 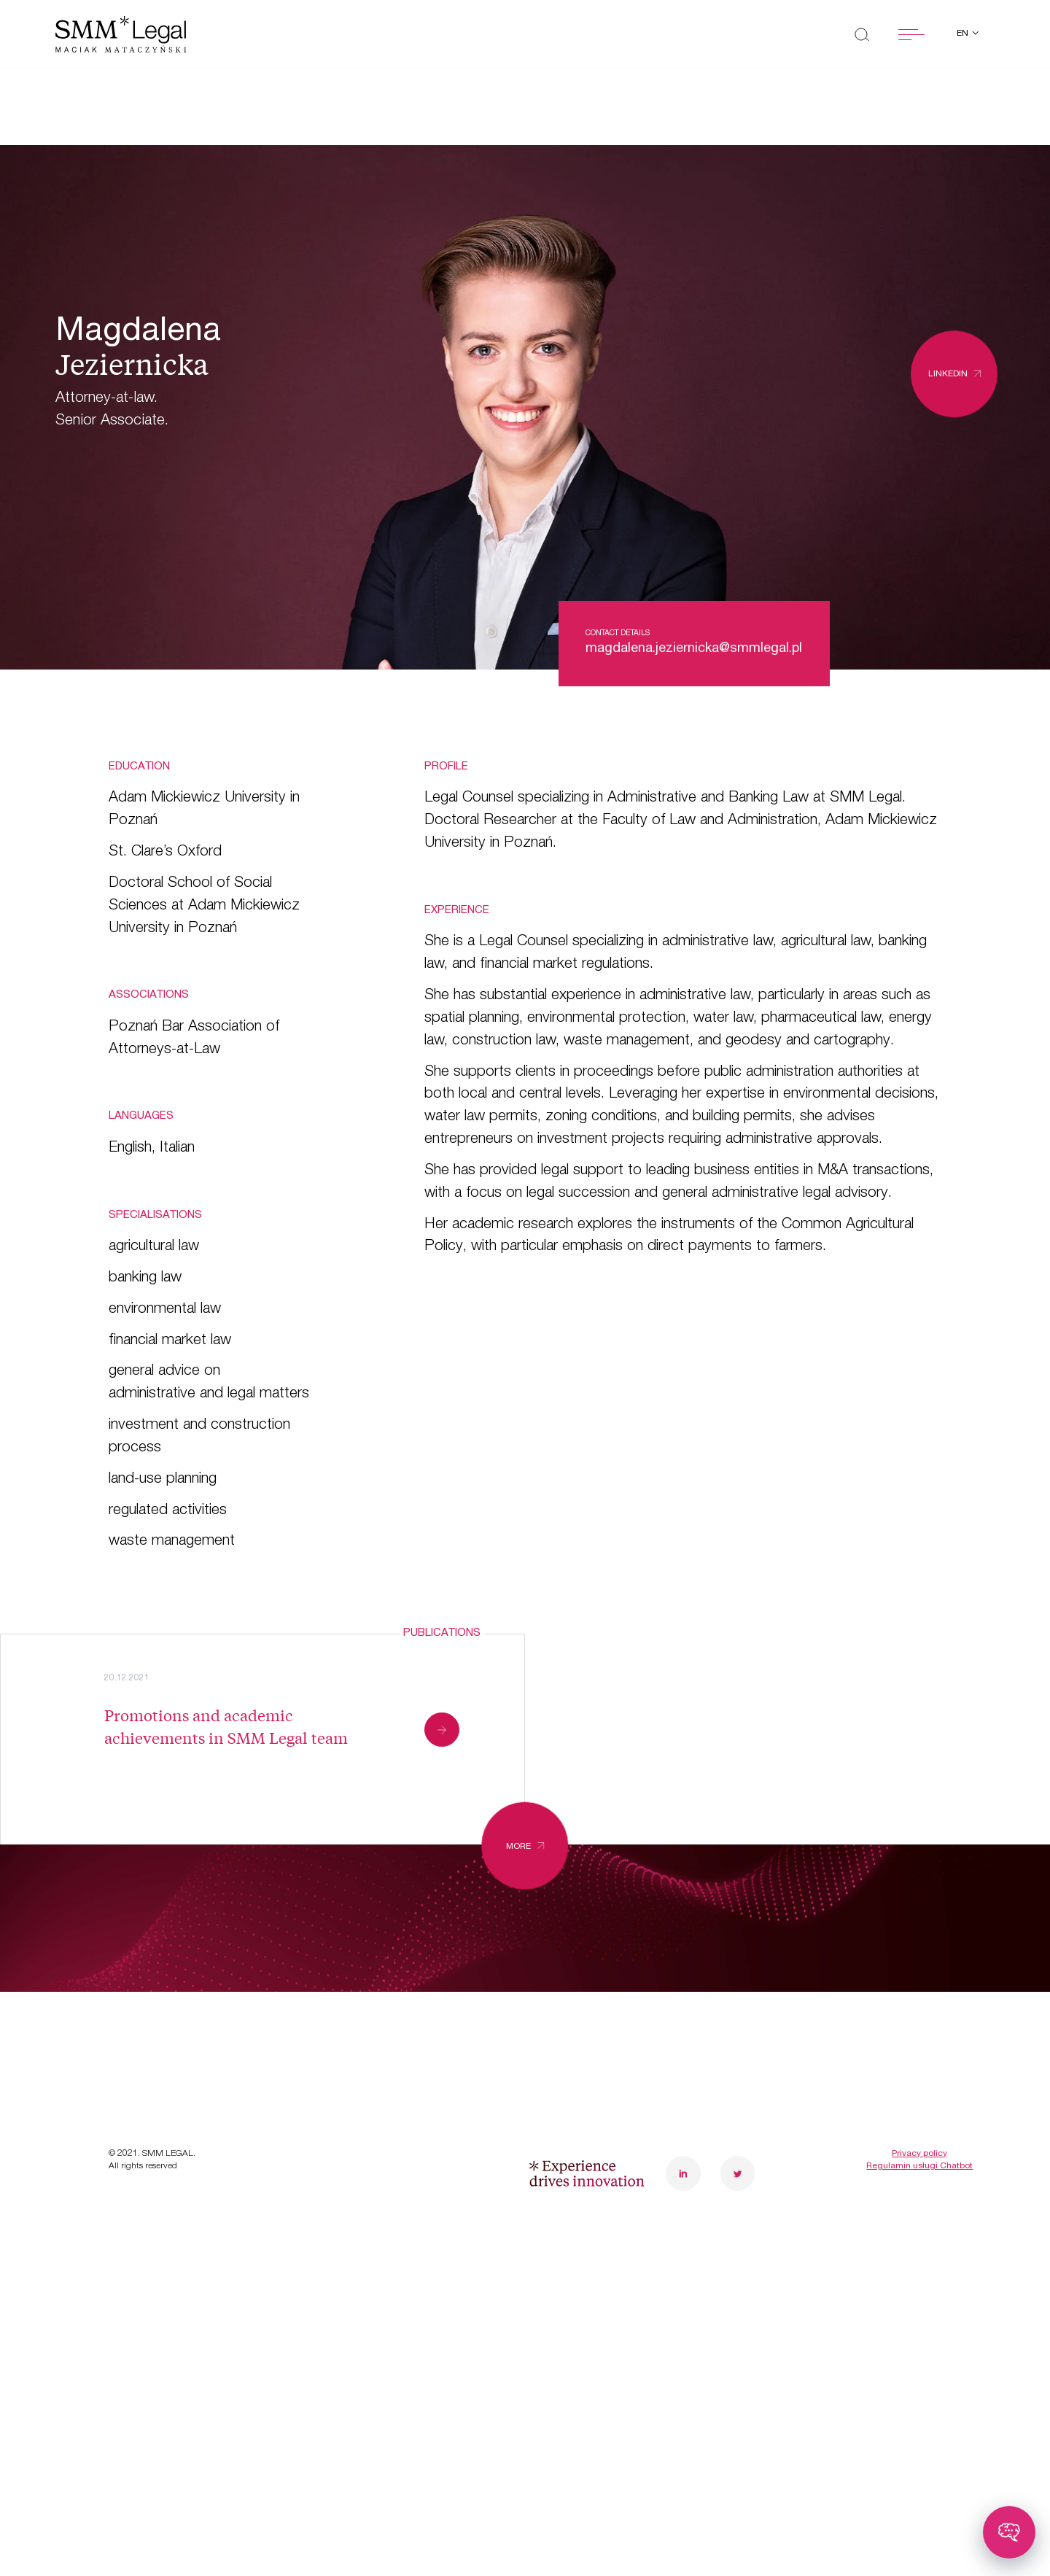 What do you see at coordinates (919, 2254) in the screenshot?
I see `Regulamin usługi Chatbot` at bounding box center [919, 2254].